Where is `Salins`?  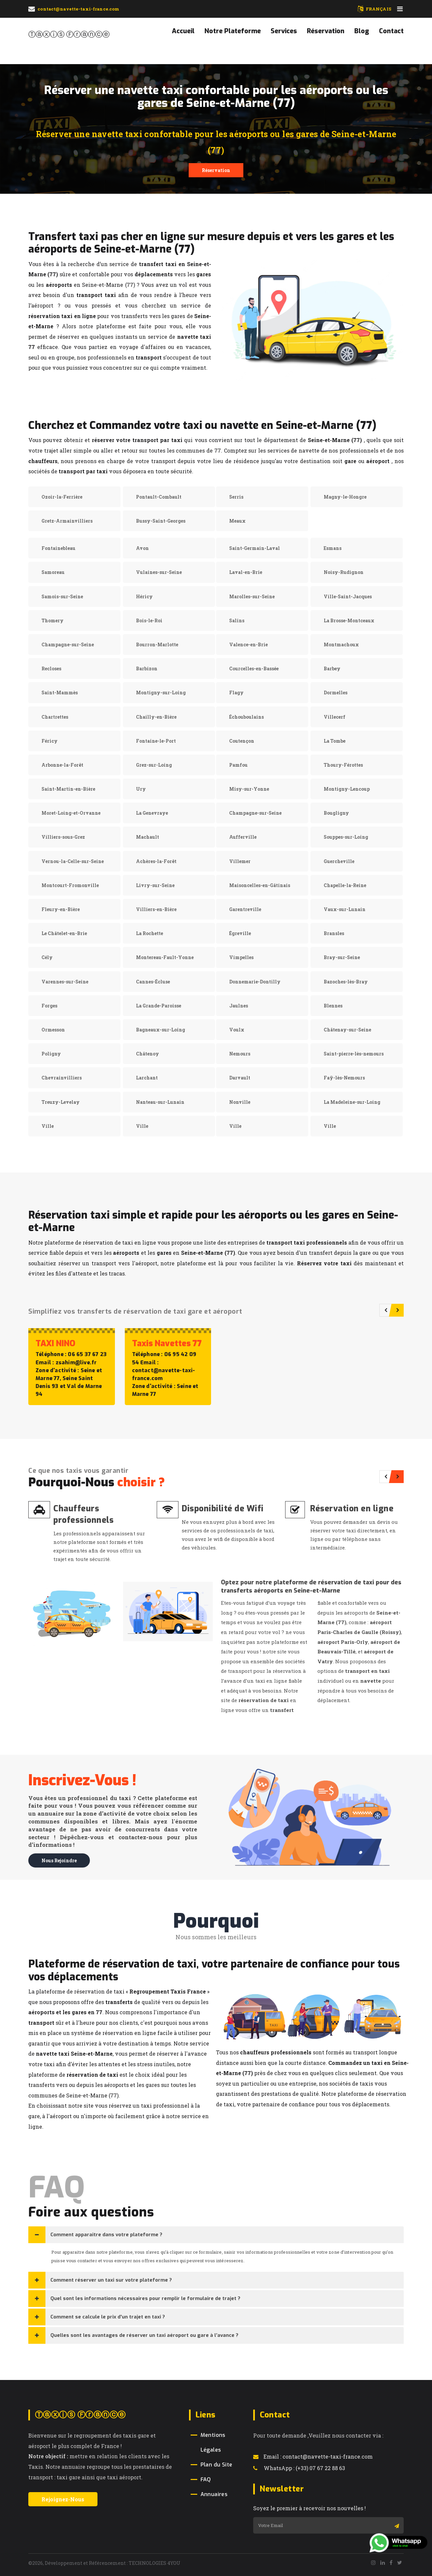
Salins is located at coordinates (236, 620).